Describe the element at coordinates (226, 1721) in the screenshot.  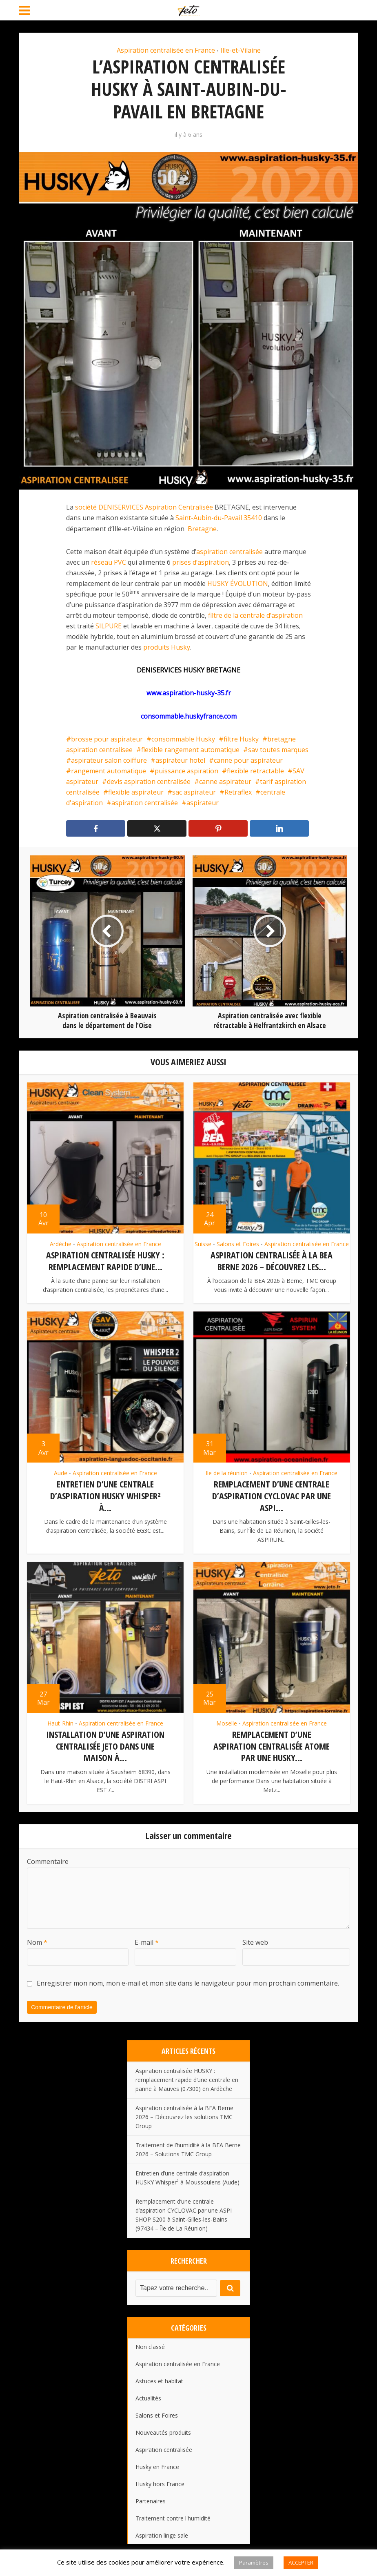
I see `Moselle` at that location.